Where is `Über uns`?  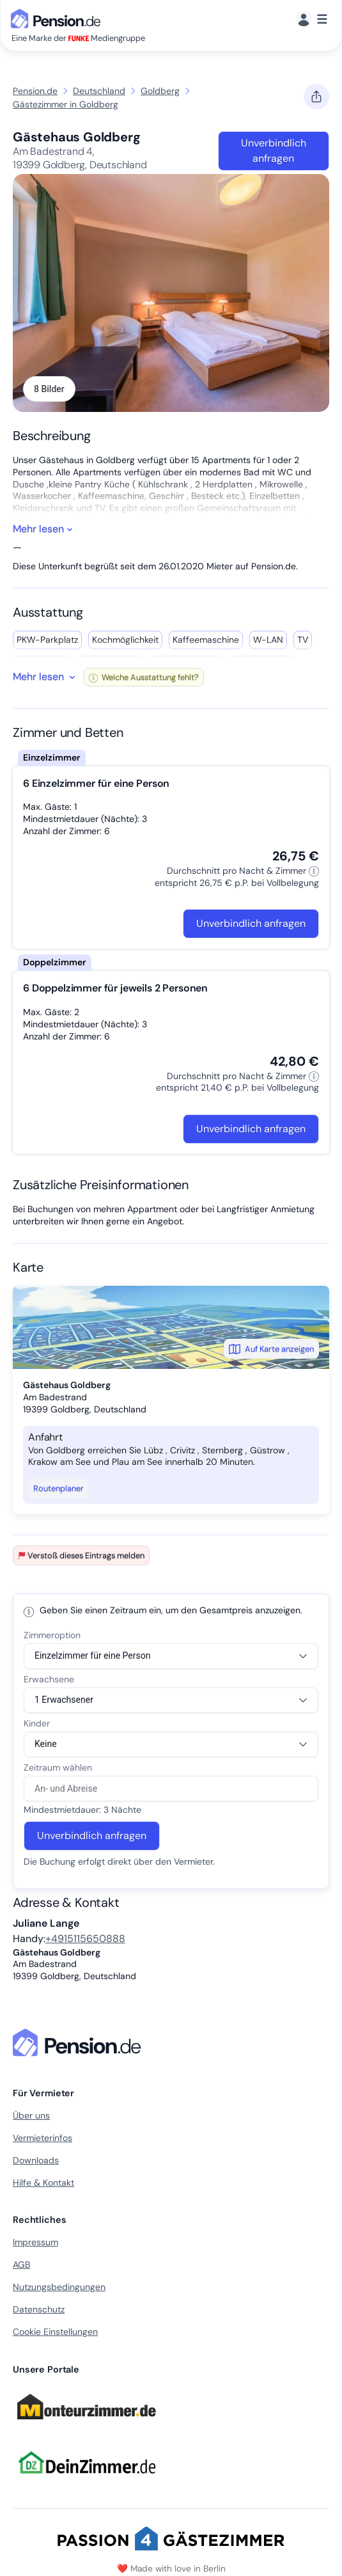 Über uns is located at coordinates (31, 2115).